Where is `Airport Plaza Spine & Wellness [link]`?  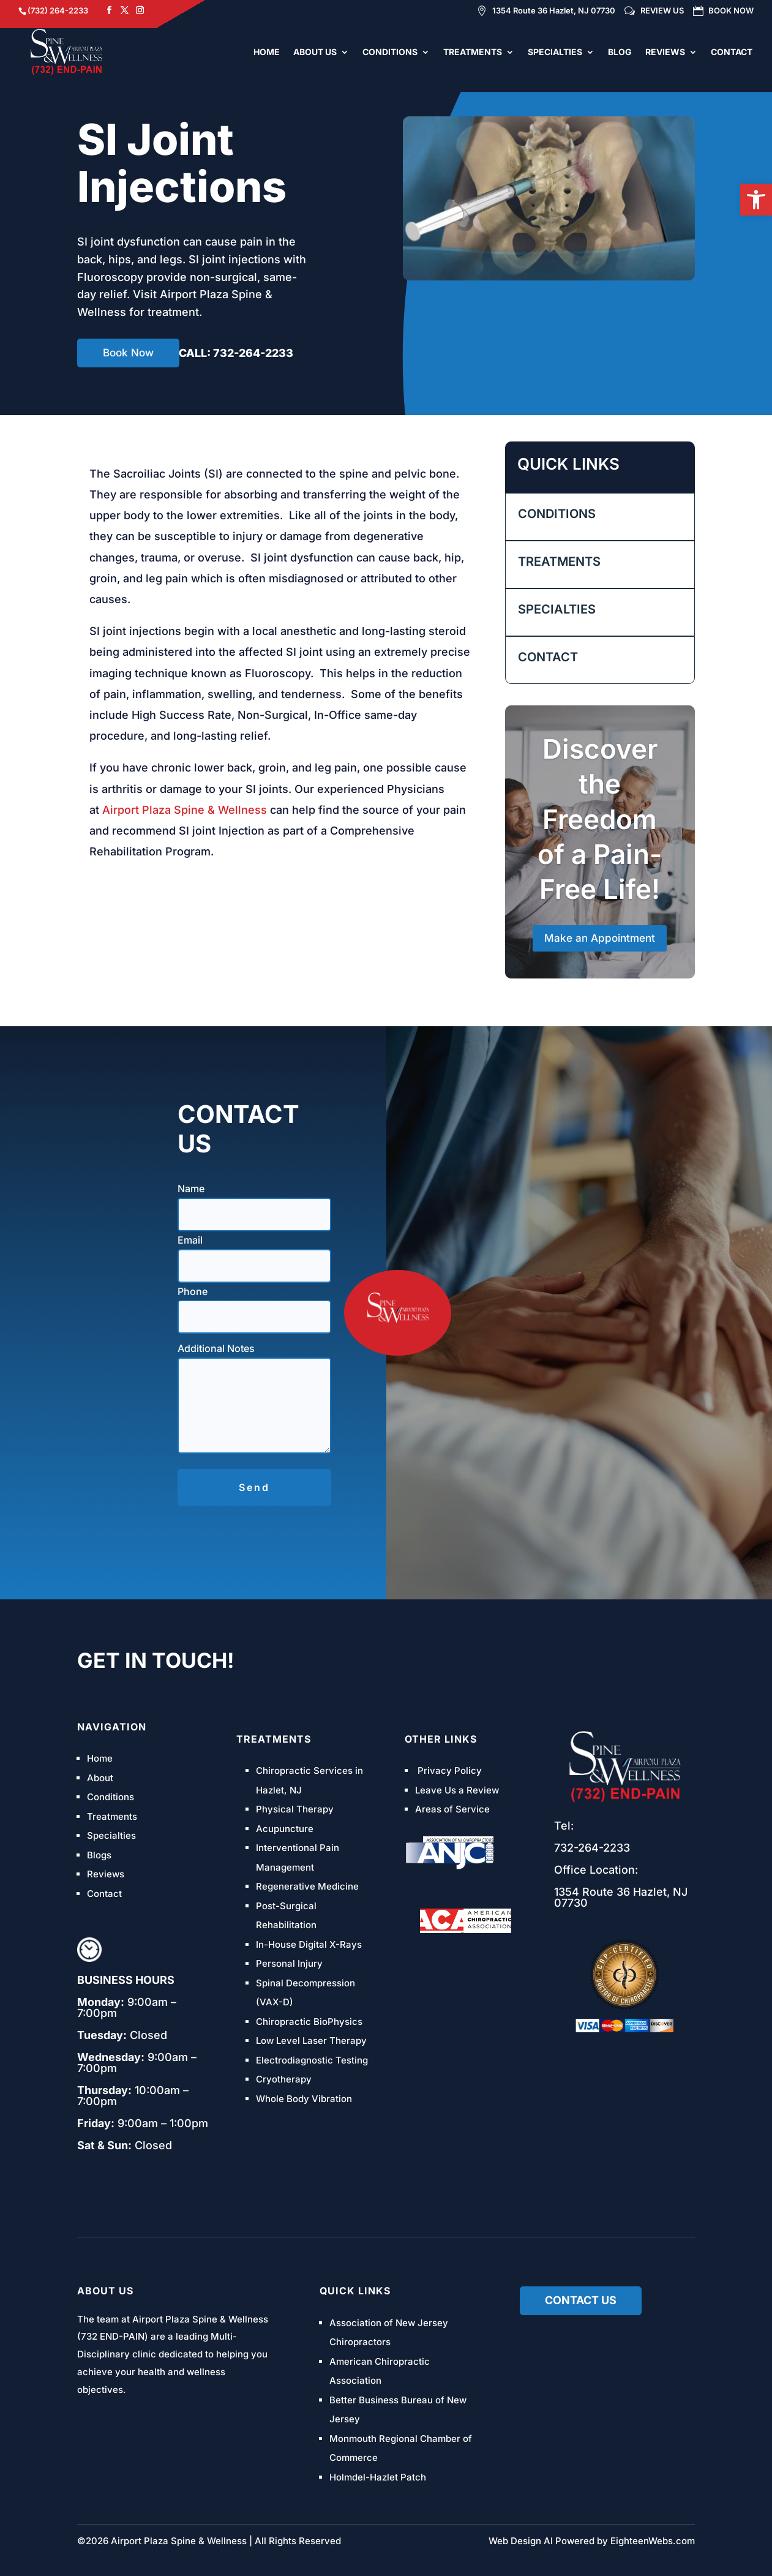 Airport Plaza Spine & Wellness [link] is located at coordinates (184, 809).